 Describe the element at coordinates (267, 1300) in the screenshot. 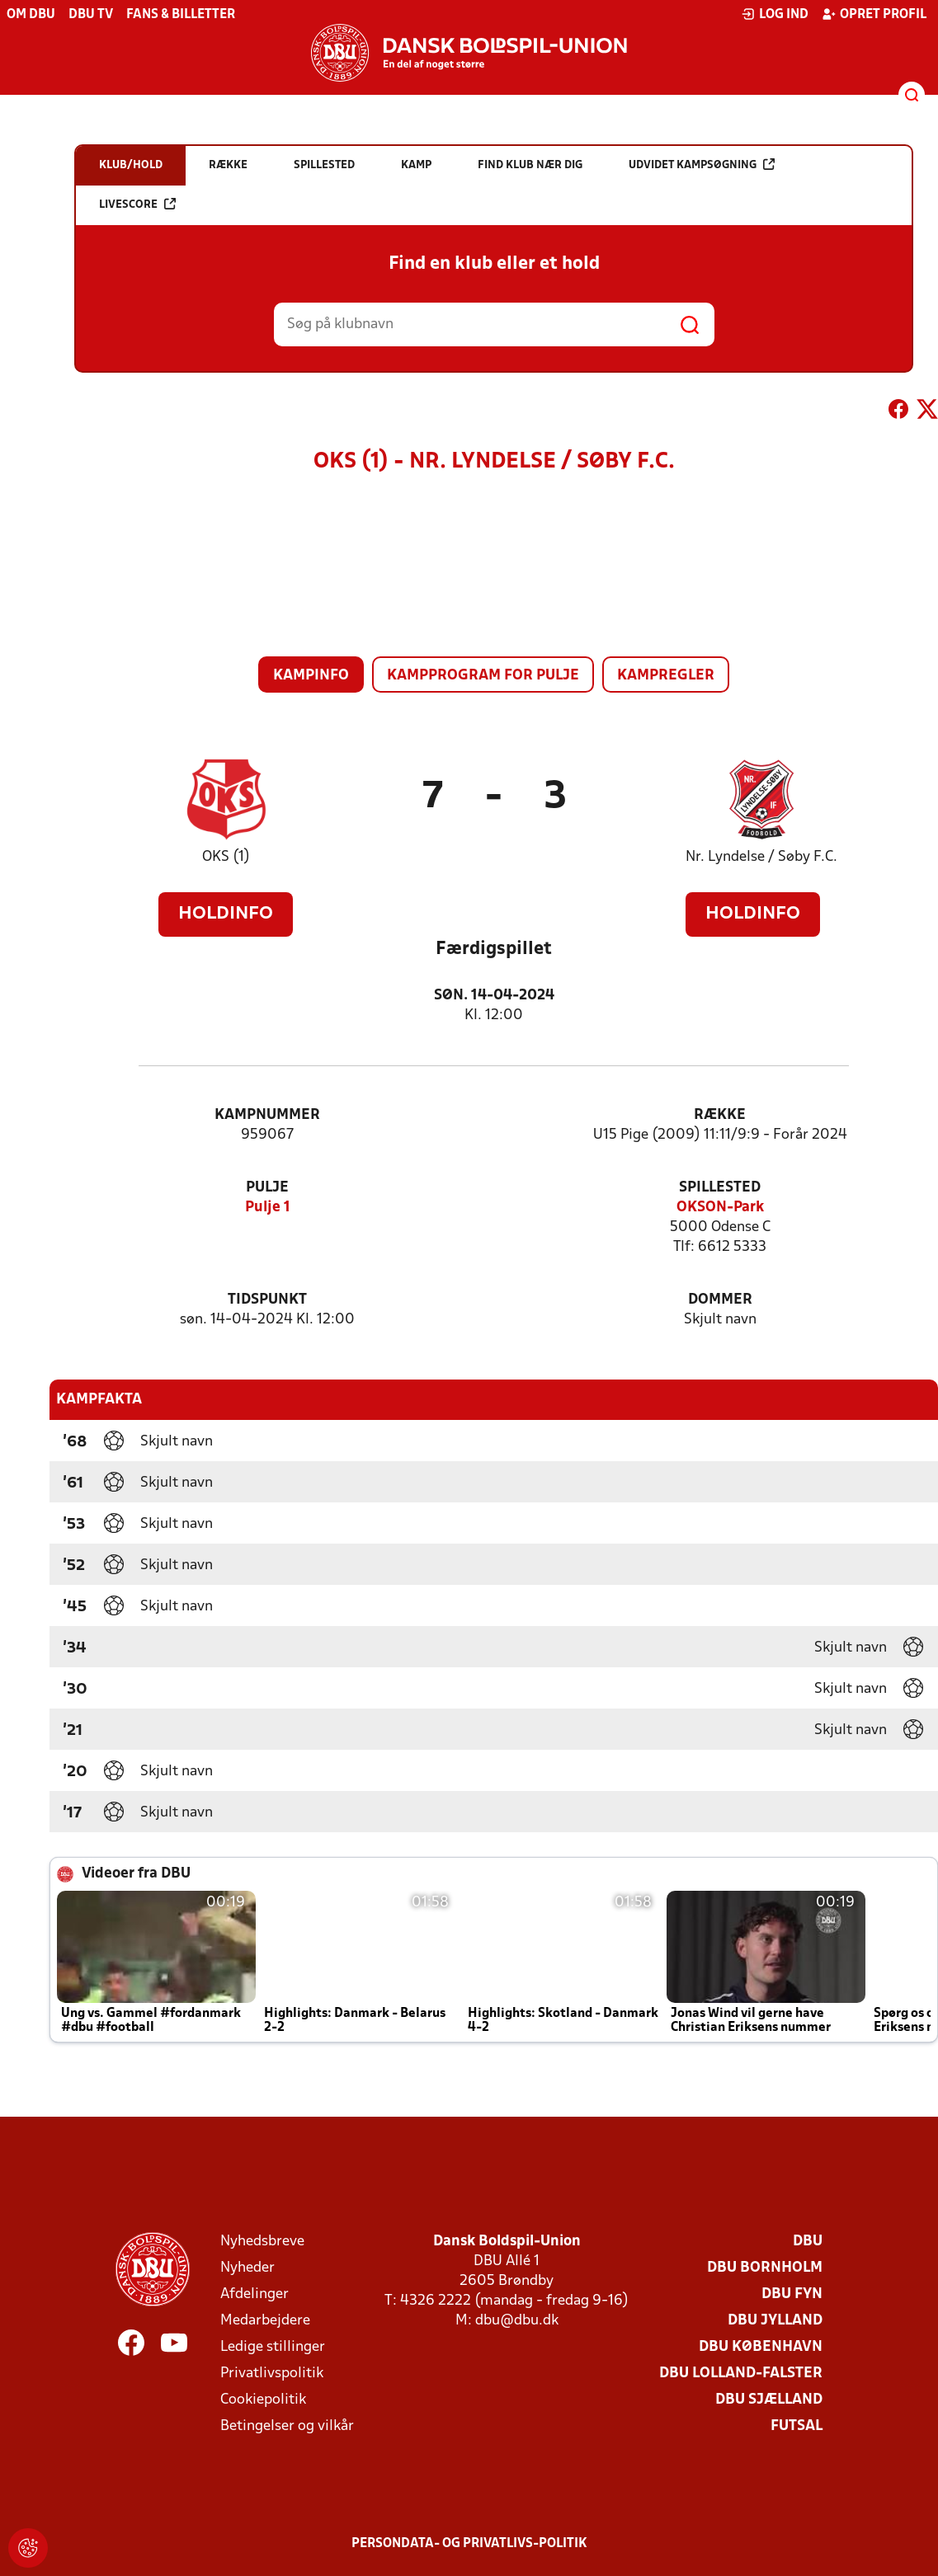

I see `Tidspunkt` at that location.